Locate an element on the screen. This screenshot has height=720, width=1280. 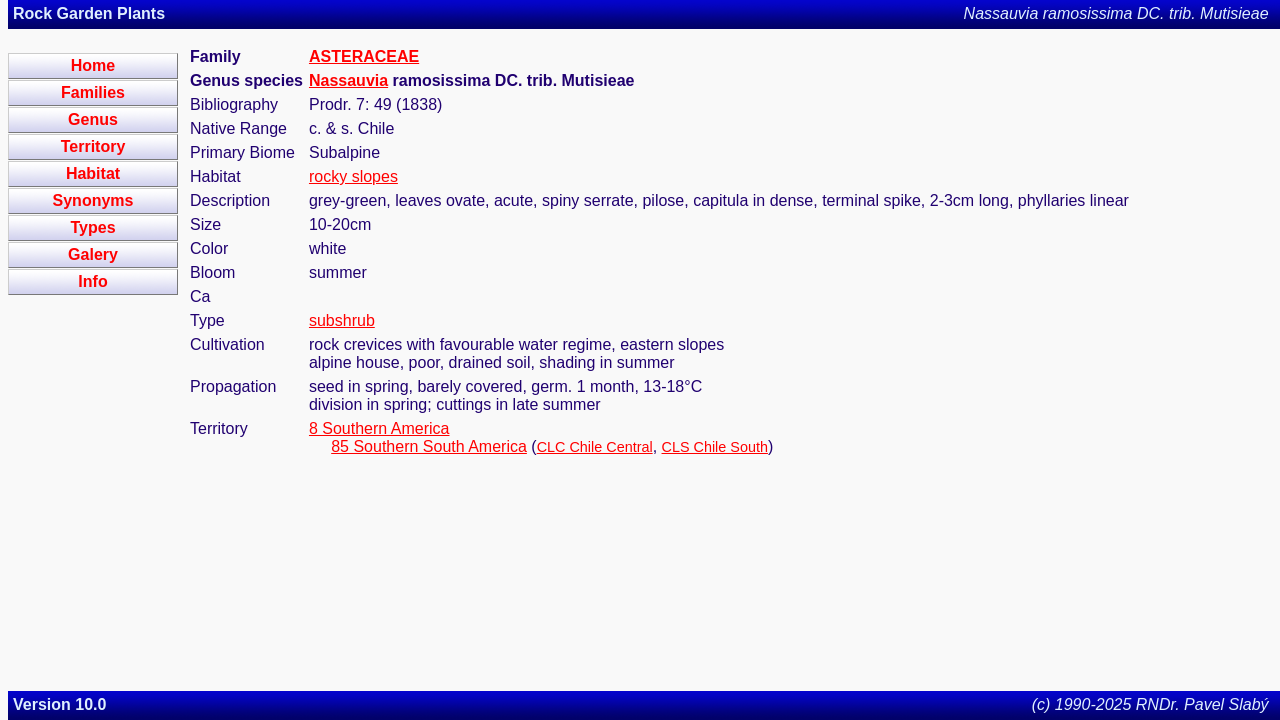
subshrub is located at coordinates (342, 320).